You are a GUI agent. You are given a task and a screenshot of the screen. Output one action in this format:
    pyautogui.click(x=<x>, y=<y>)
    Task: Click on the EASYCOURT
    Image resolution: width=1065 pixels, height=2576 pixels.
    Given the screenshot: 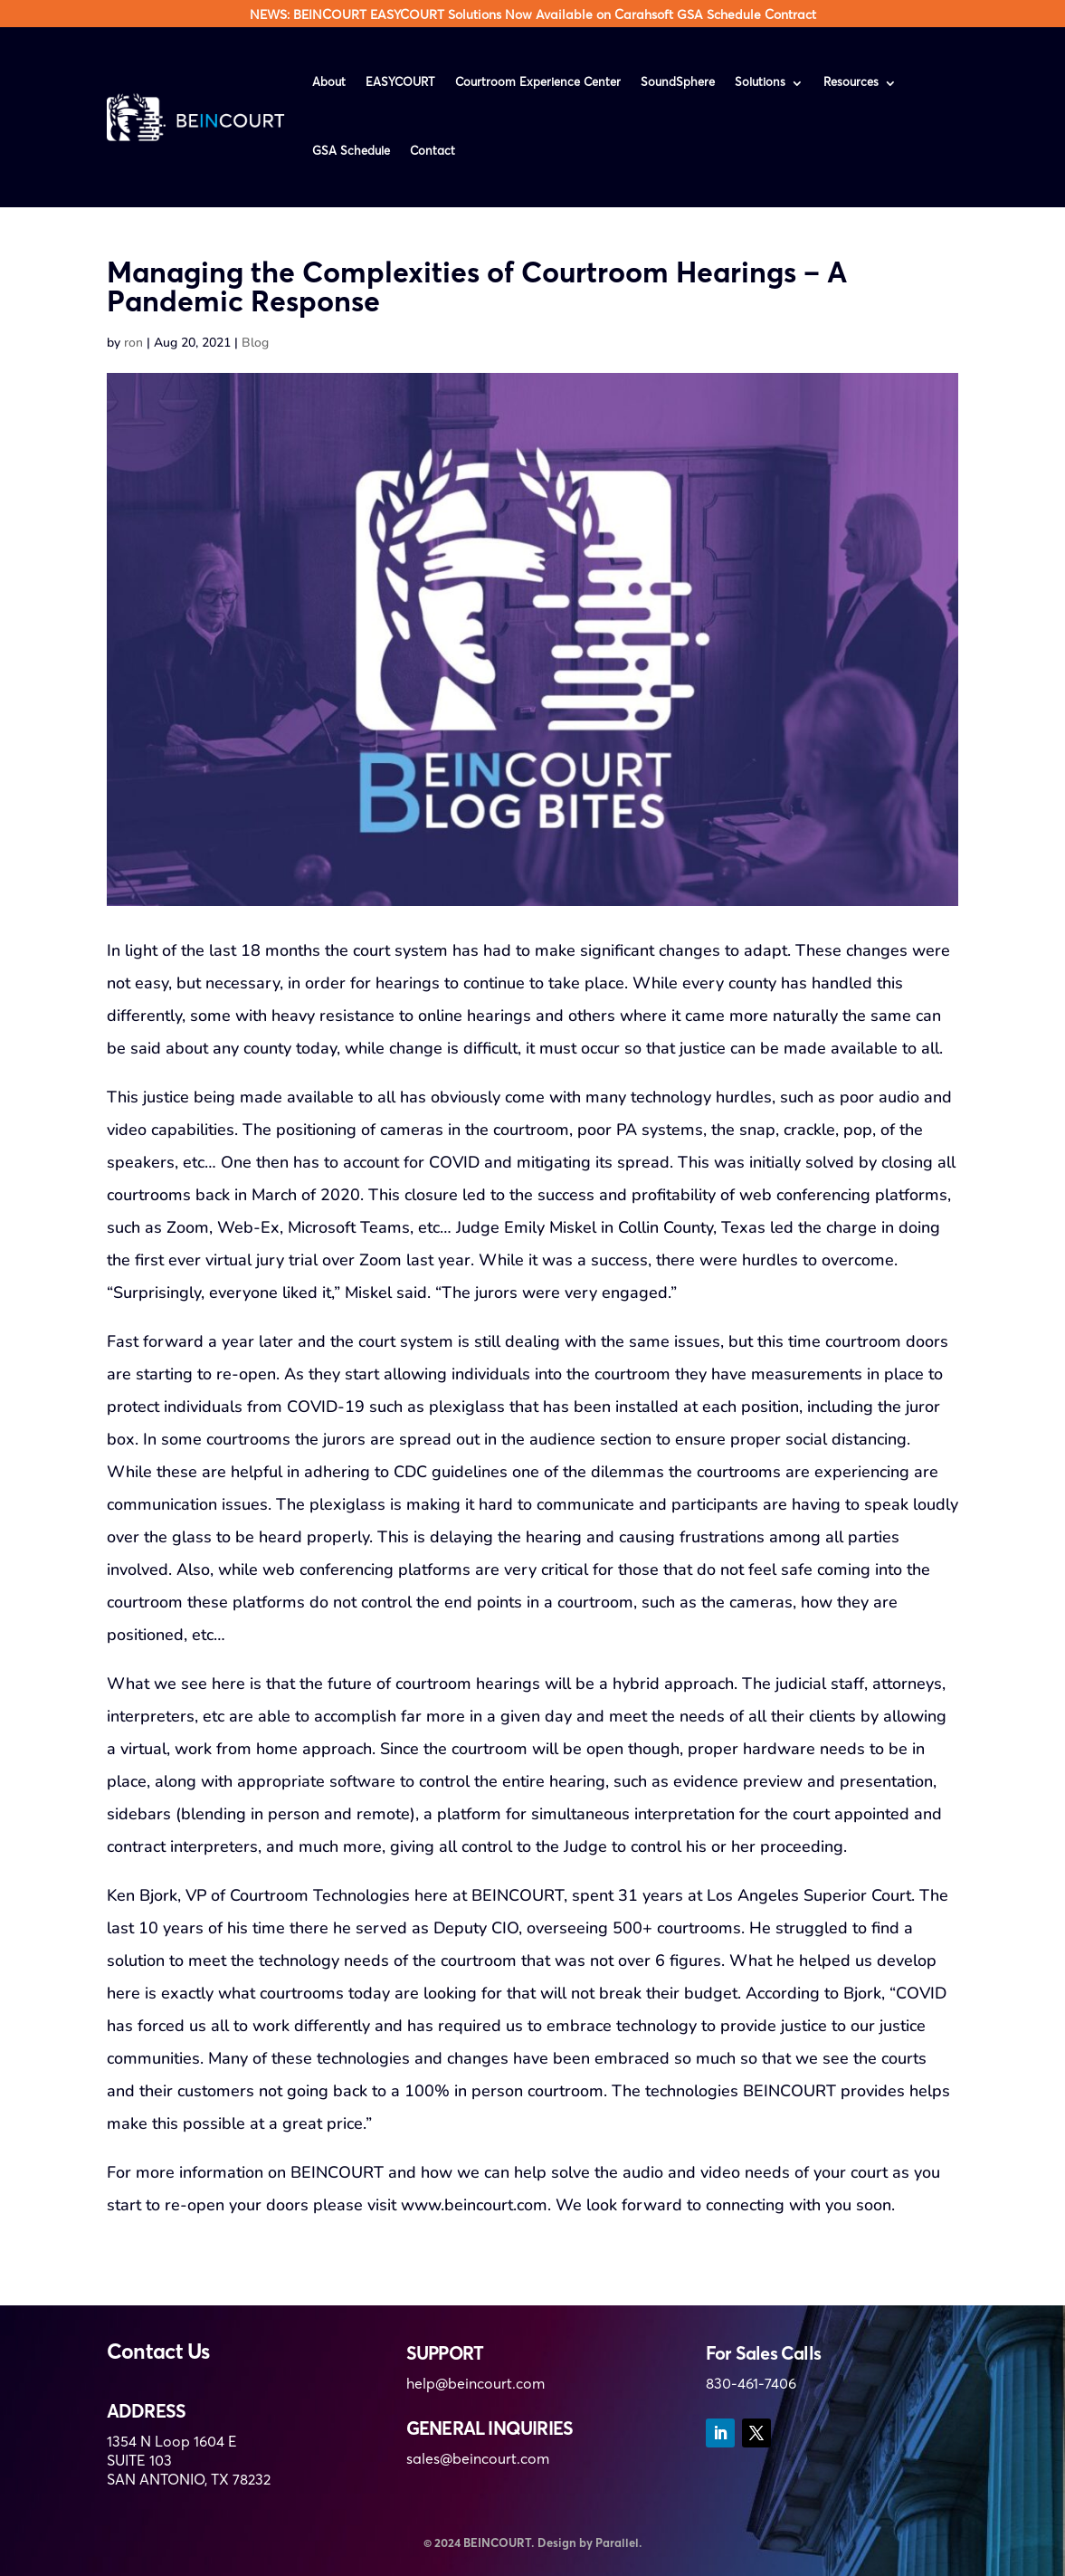 What is the action you would take?
    pyautogui.click(x=400, y=83)
    